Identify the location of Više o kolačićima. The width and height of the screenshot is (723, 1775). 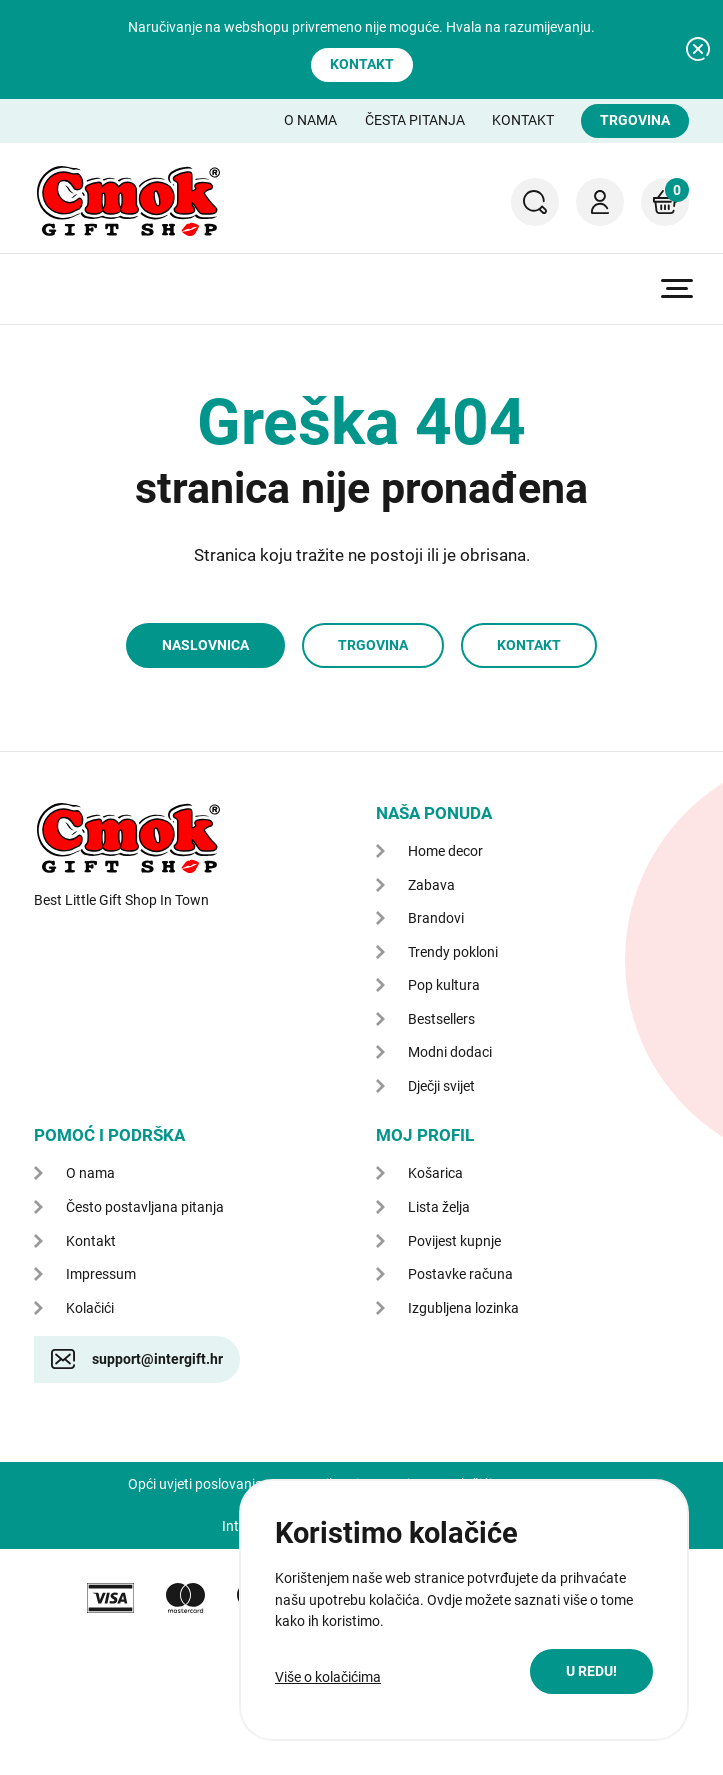
(328, 1677).